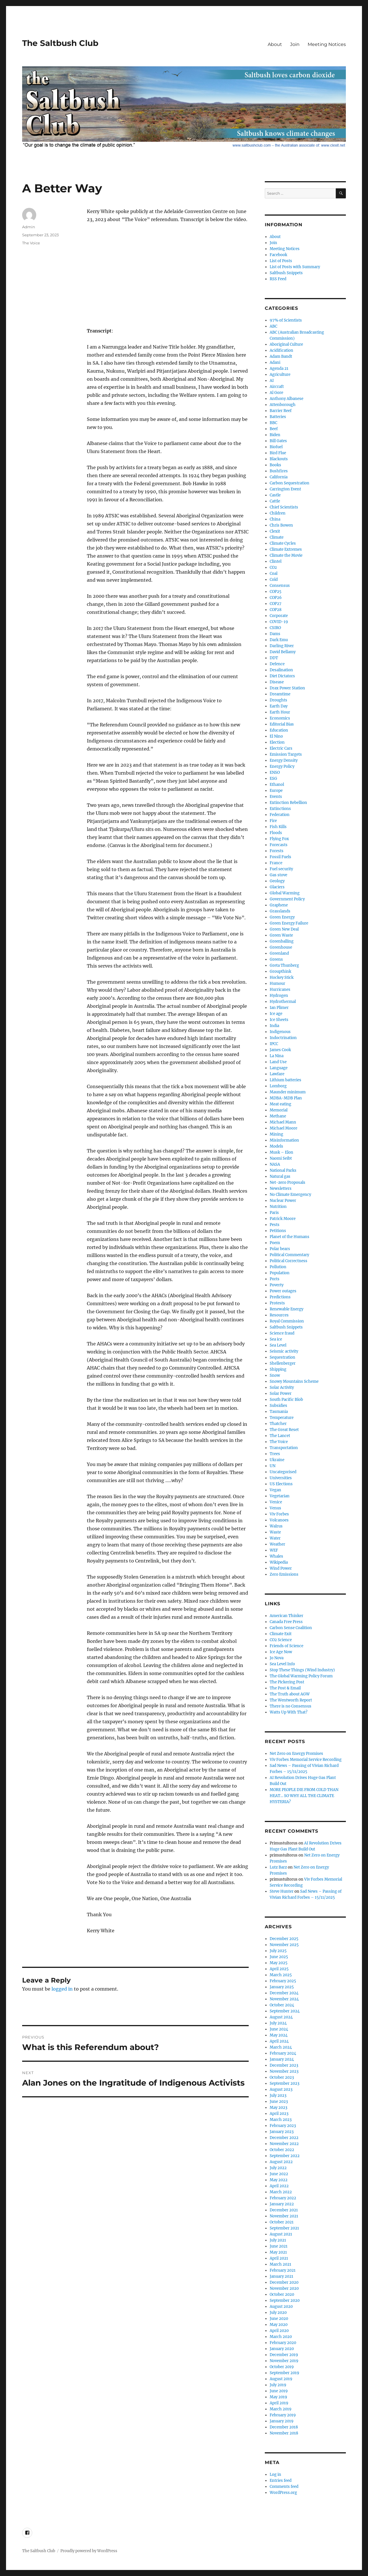  I want to click on Blackouts, so click(279, 459).